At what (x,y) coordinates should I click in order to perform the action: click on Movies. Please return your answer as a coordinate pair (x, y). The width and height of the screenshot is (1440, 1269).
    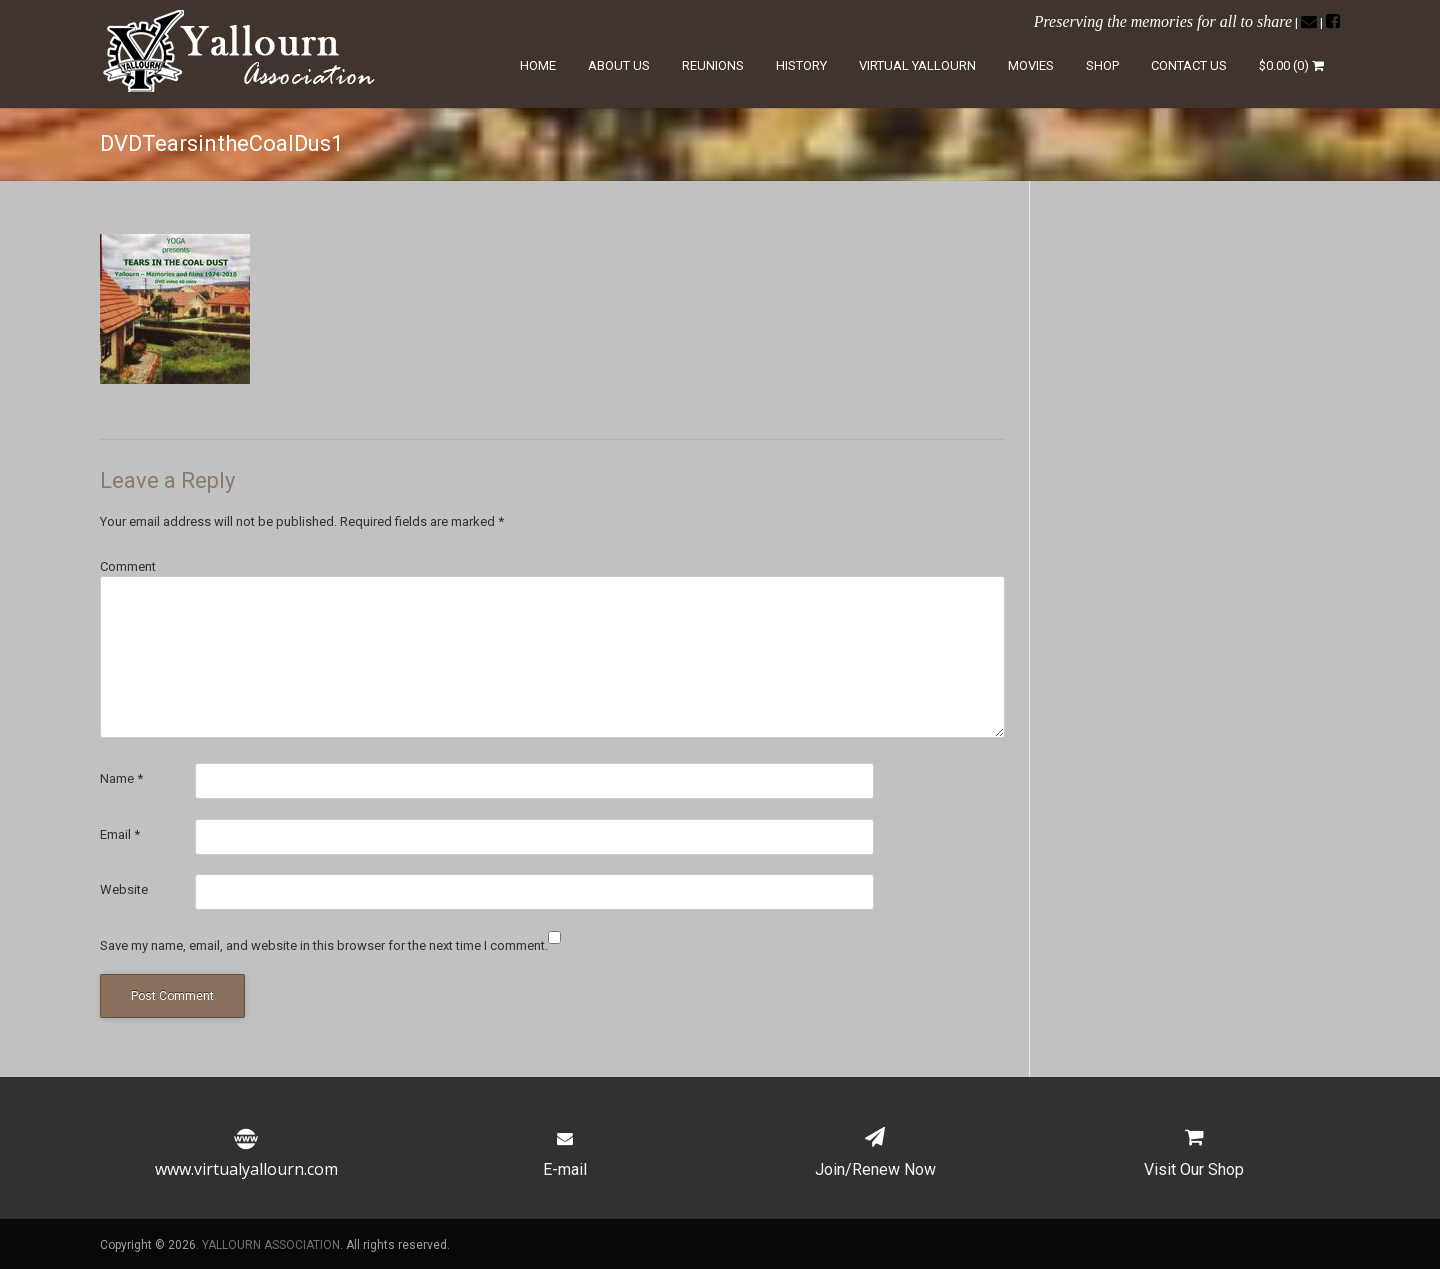
    Looking at the image, I should click on (1031, 65).